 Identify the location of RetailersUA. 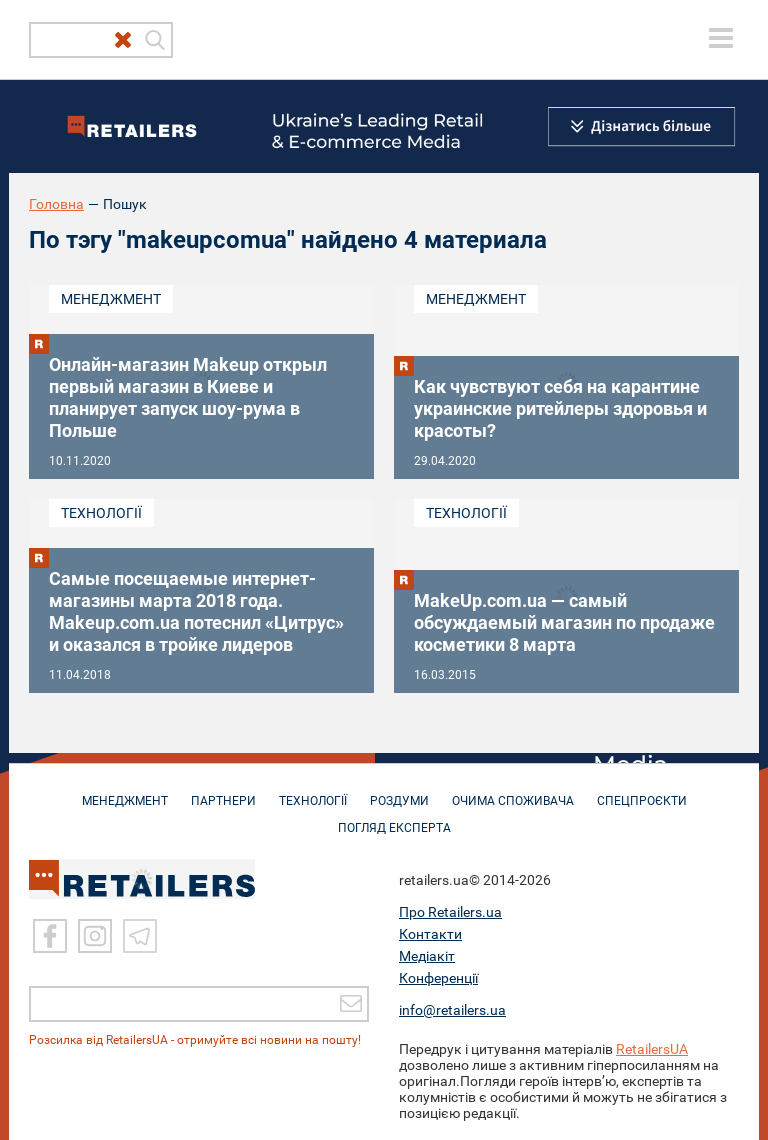
(652, 1048).